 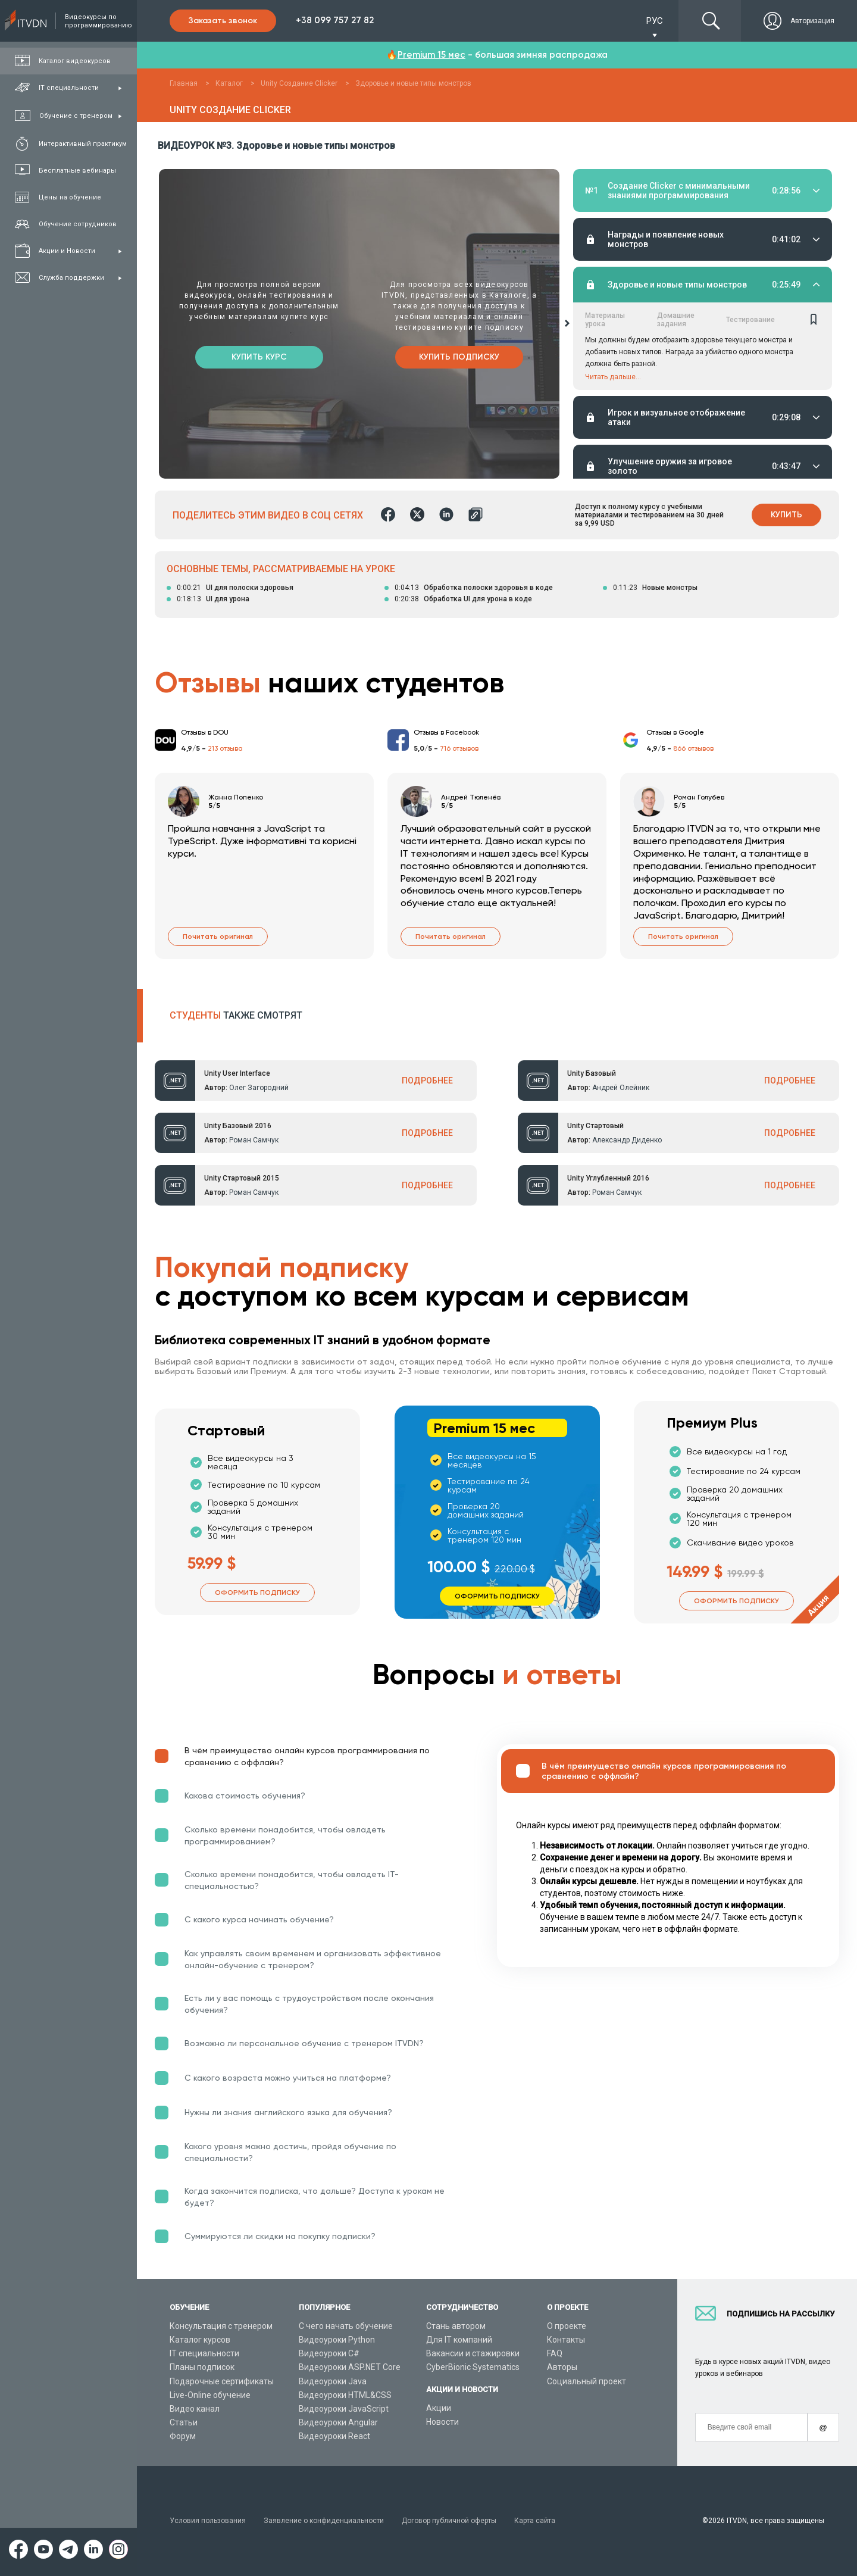 What do you see at coordinates (335, 20) in the screenshot?
I see `+38 099 757 27 82` at bounding box center [335, 20].